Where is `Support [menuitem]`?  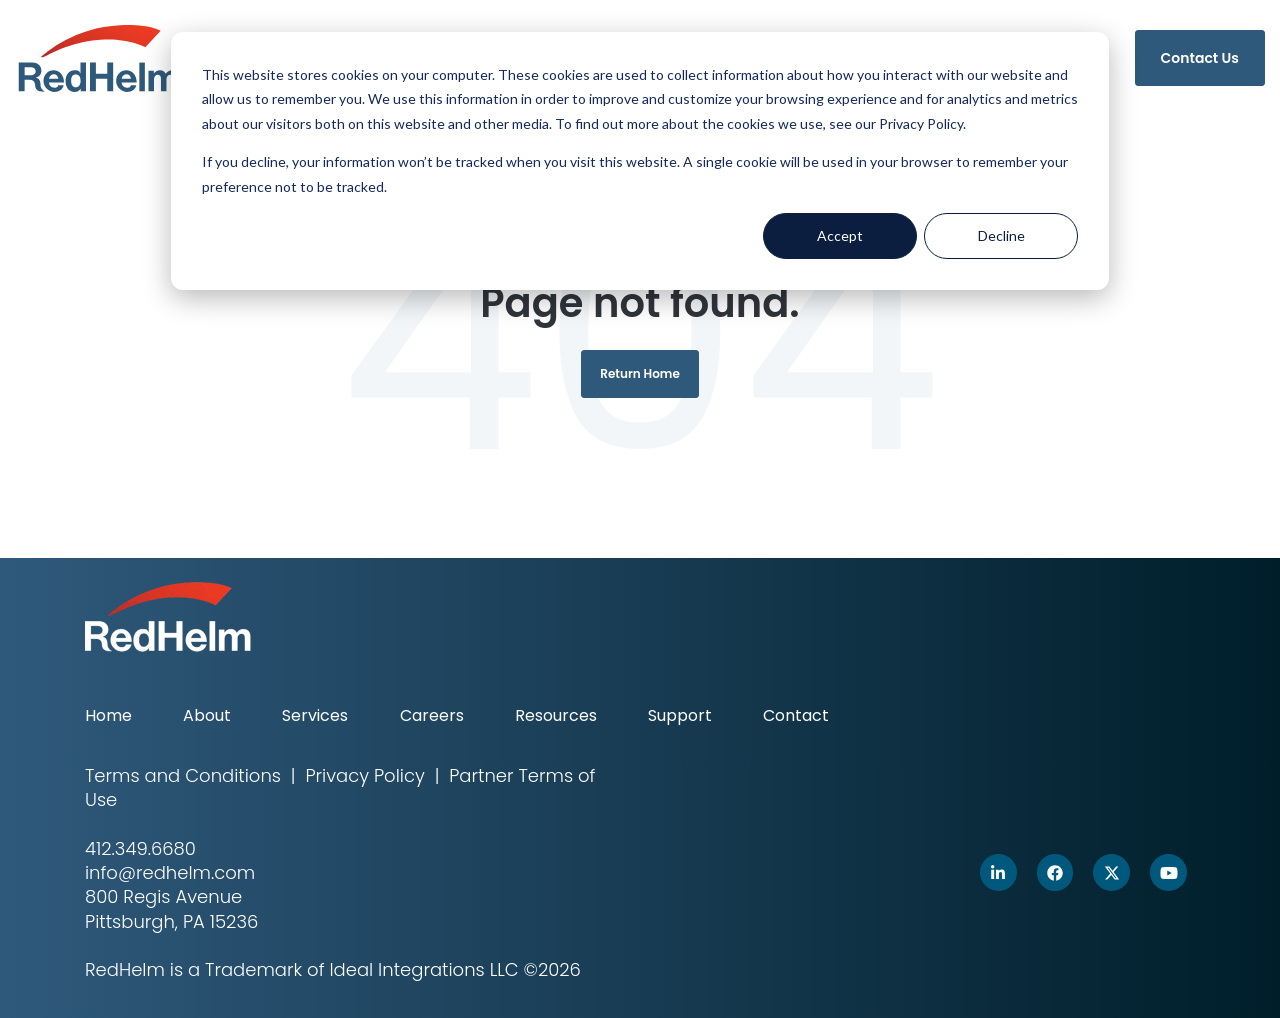
Support [menuitem] is located at coordinates (680, 715).